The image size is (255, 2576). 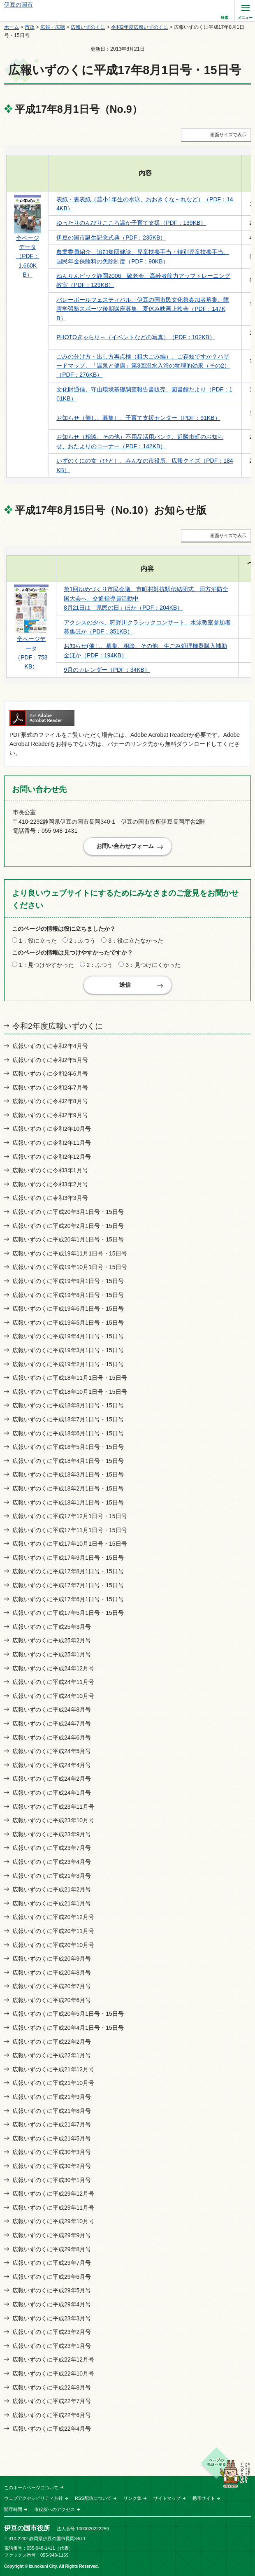 I want to click on 1：役に立った, so click(x=38, y=940).